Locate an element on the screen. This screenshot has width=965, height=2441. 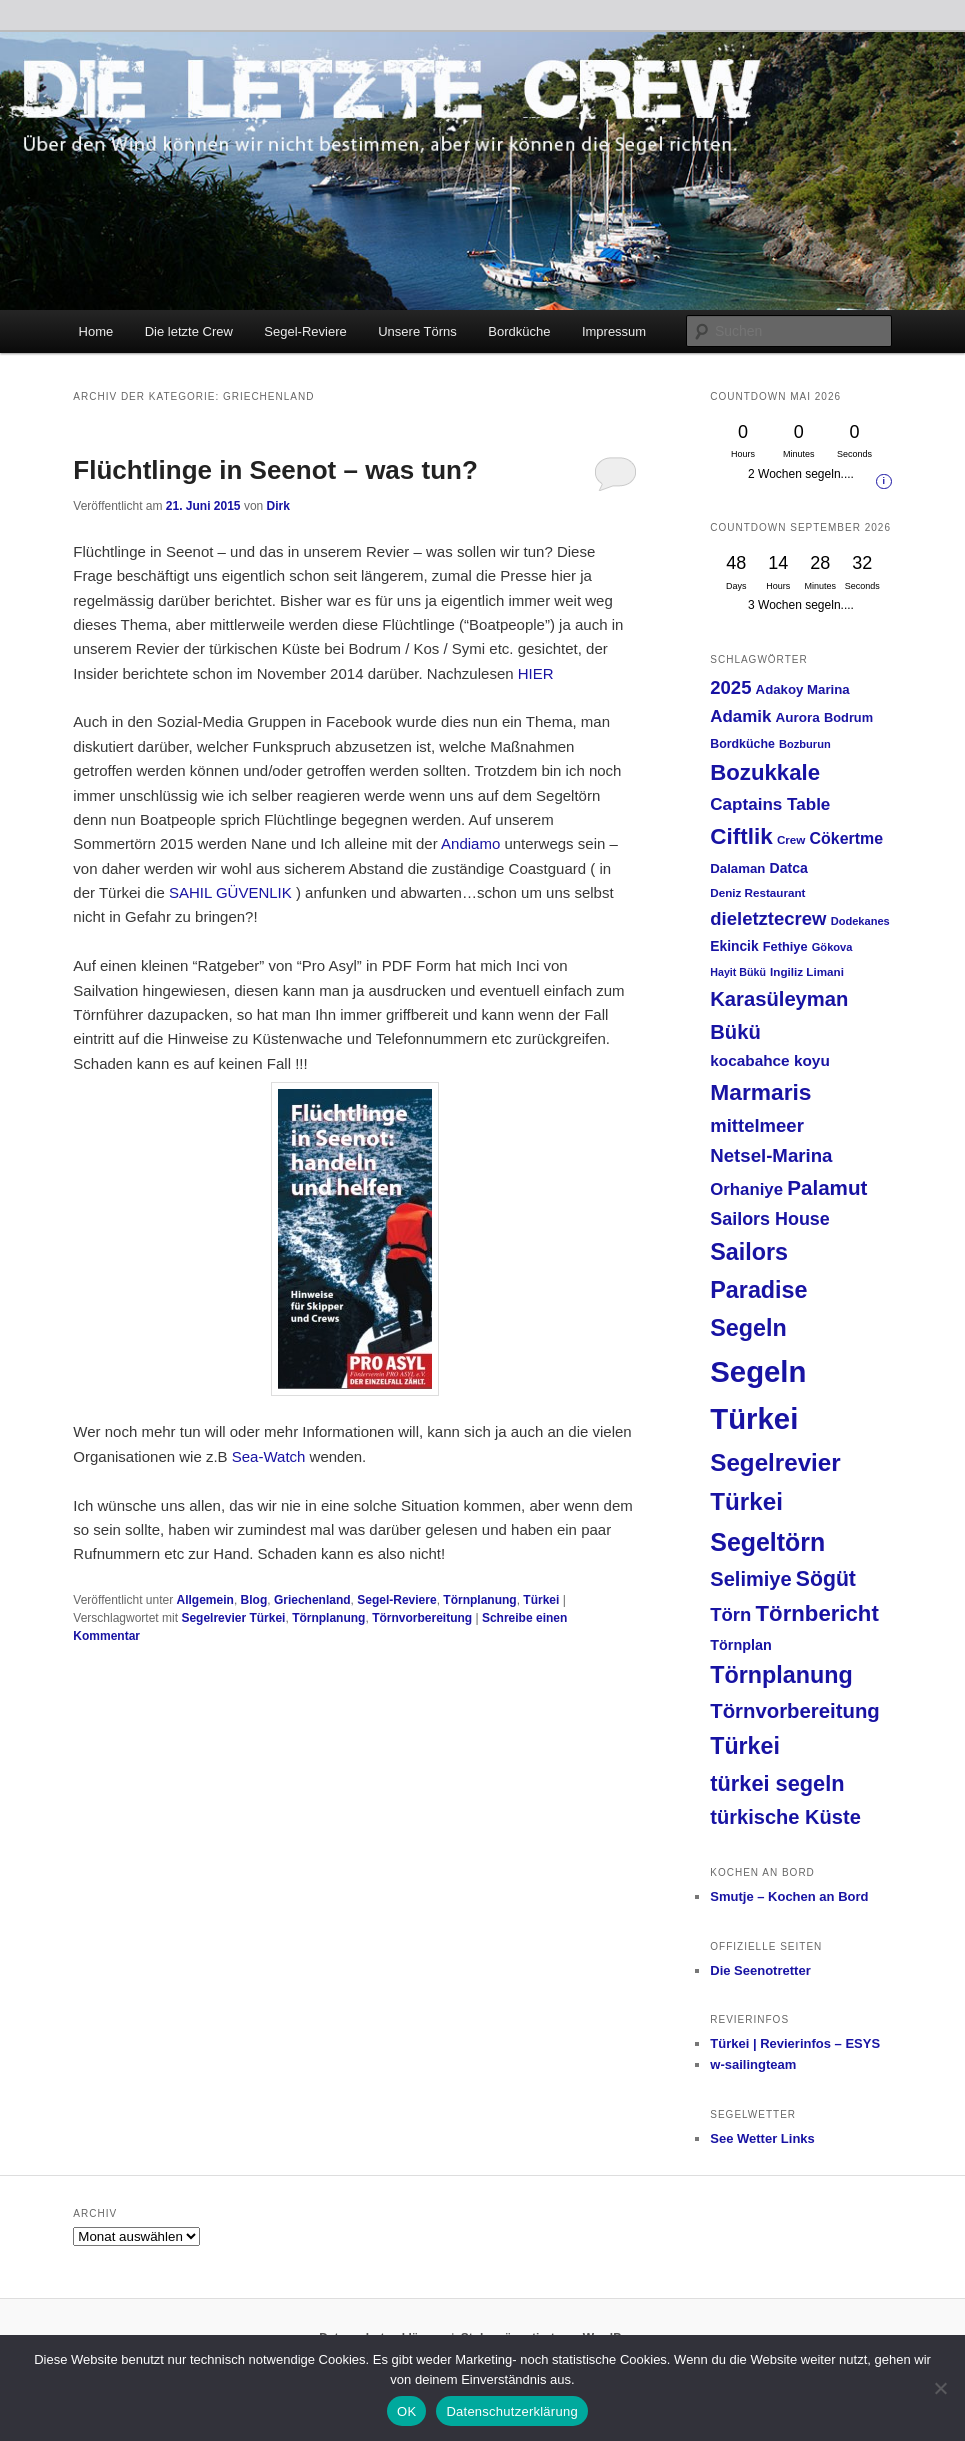
SAHIL GÜVENLIK is located at coordinates (230, 892).